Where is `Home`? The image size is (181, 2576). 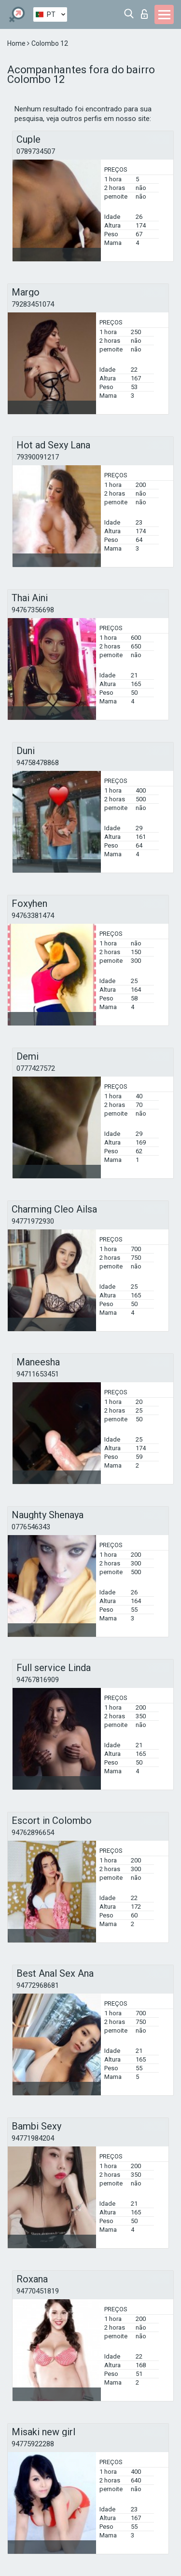 Home is located at coordinates (17, 43).